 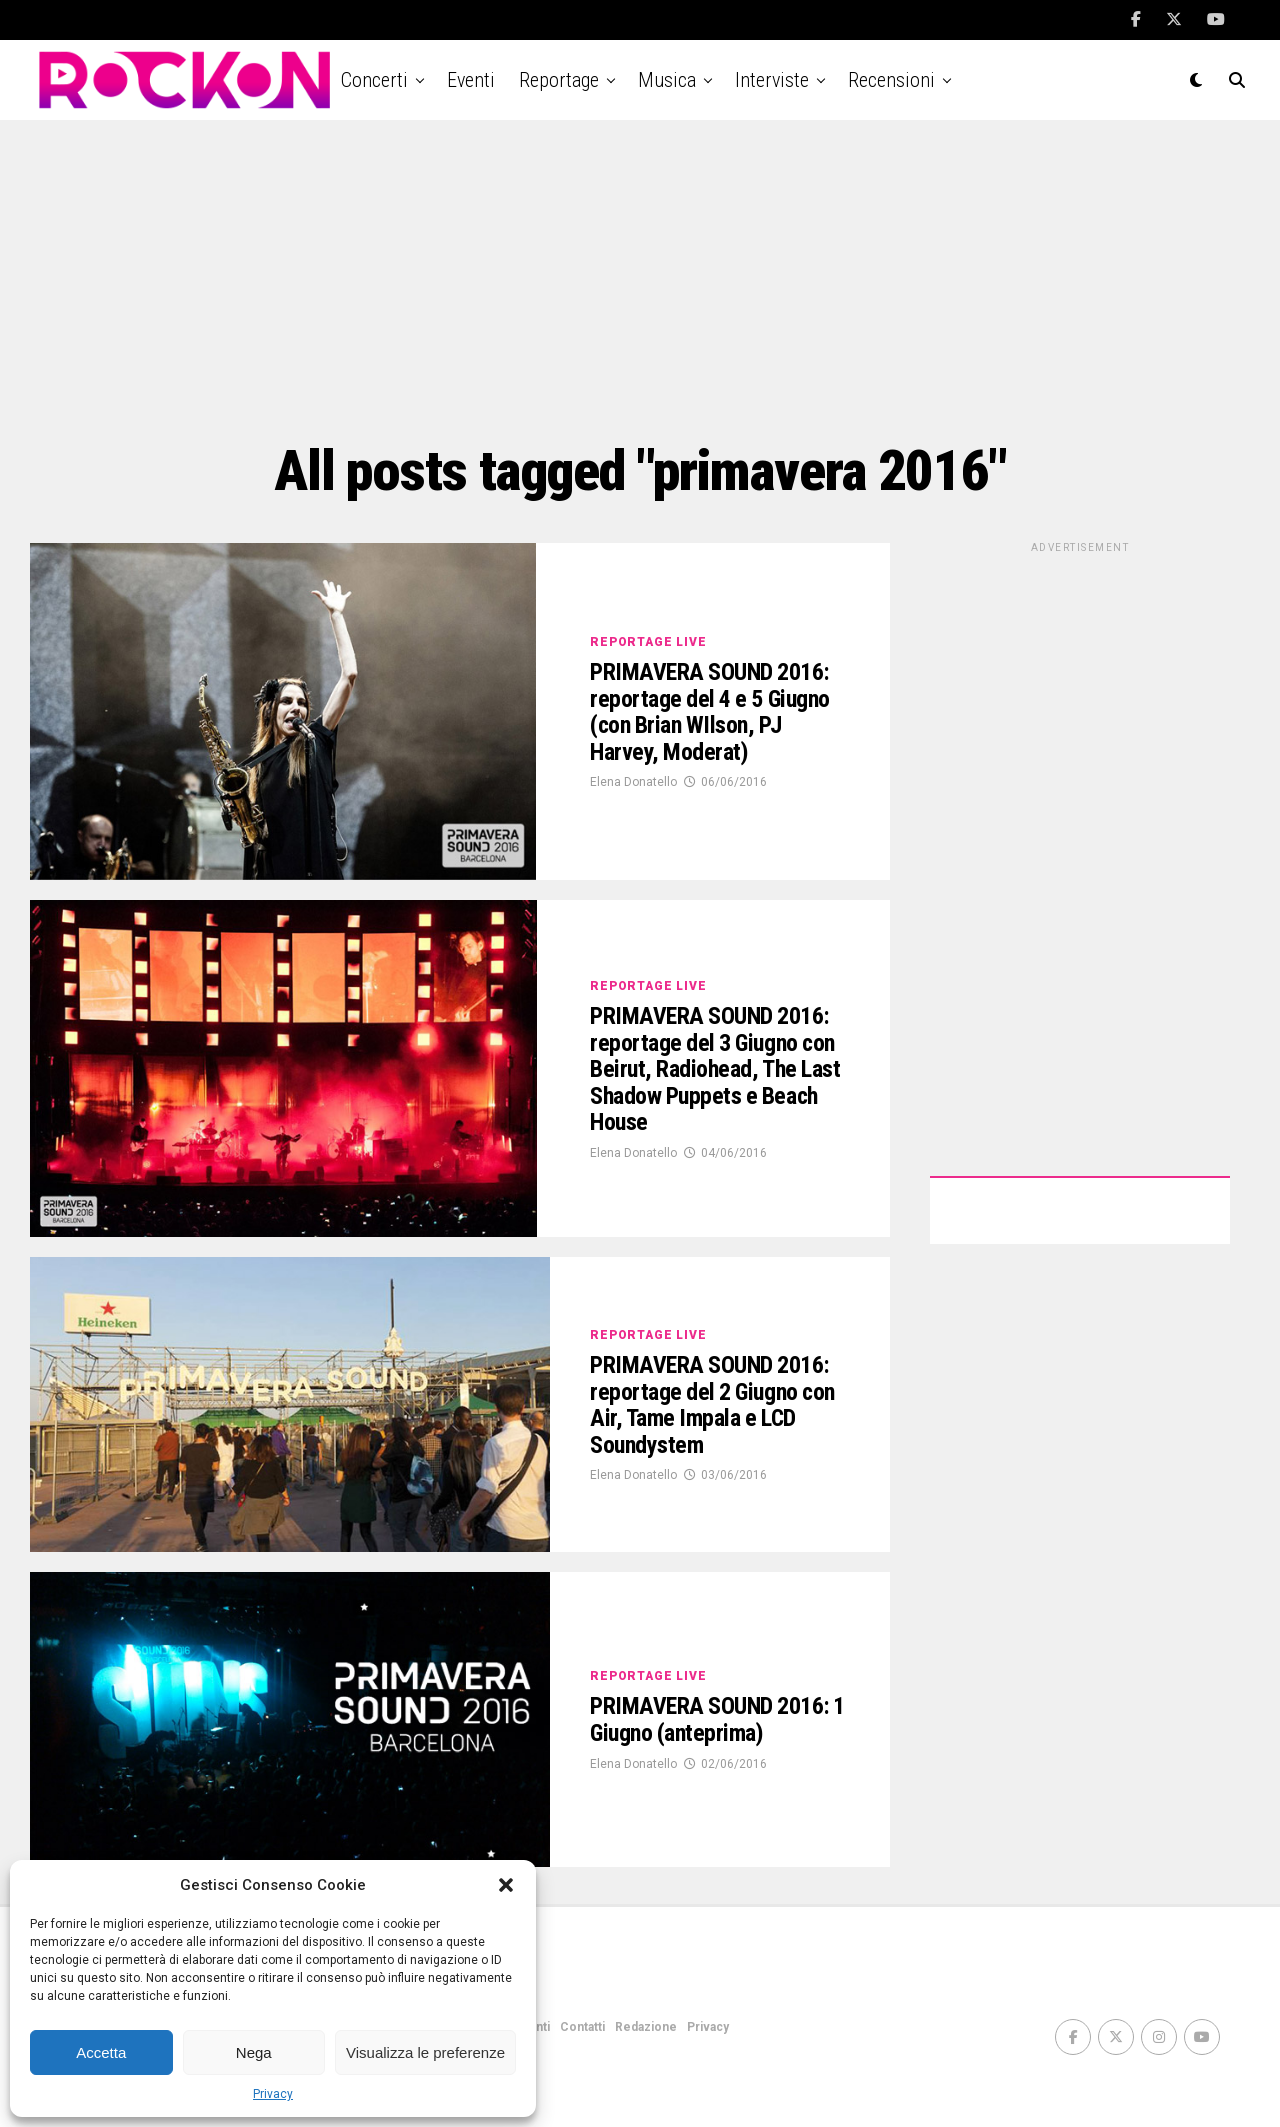 I want to click on Visualizza le preferenze, so click(x=425, y=2052).